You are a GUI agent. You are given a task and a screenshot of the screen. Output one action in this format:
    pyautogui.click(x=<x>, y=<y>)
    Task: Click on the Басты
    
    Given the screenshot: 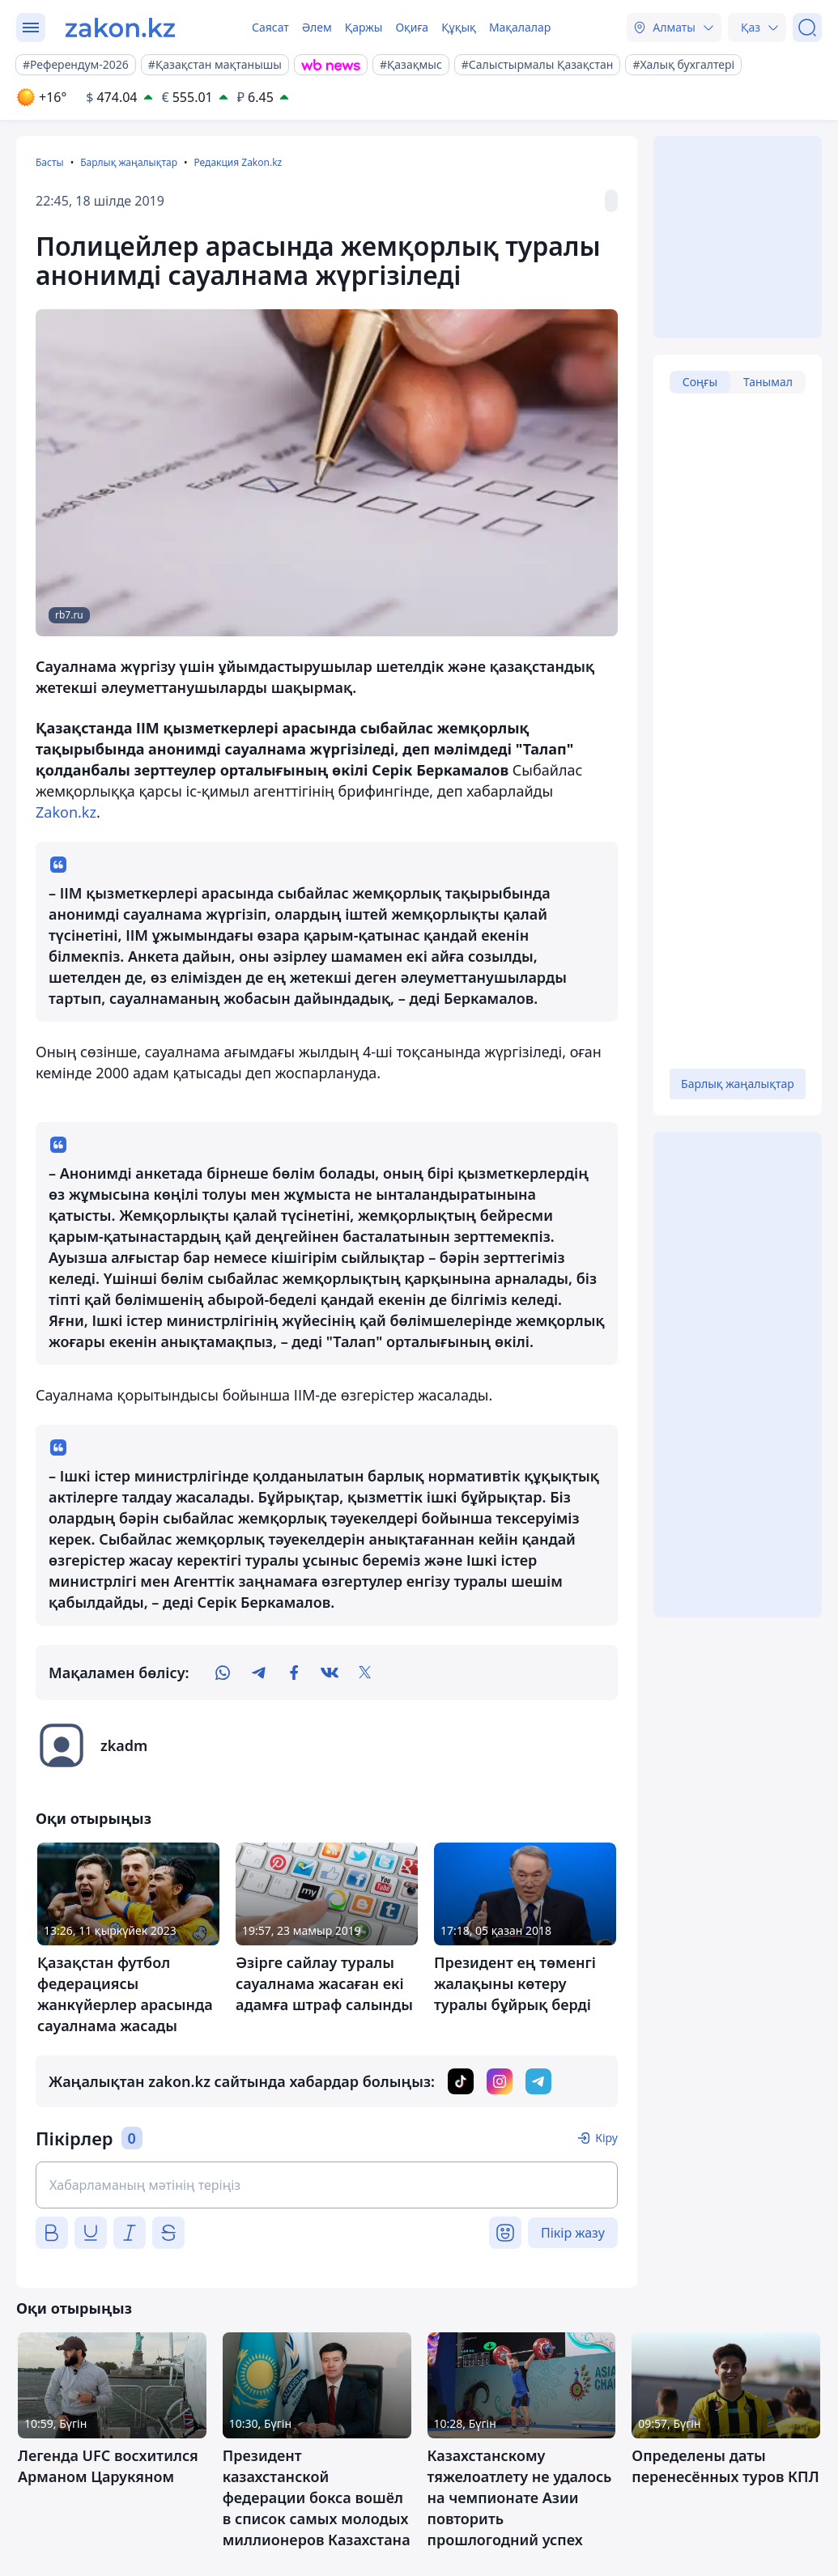 What is the action you would take?
    pyautogui.click(x=50, y=162)
    